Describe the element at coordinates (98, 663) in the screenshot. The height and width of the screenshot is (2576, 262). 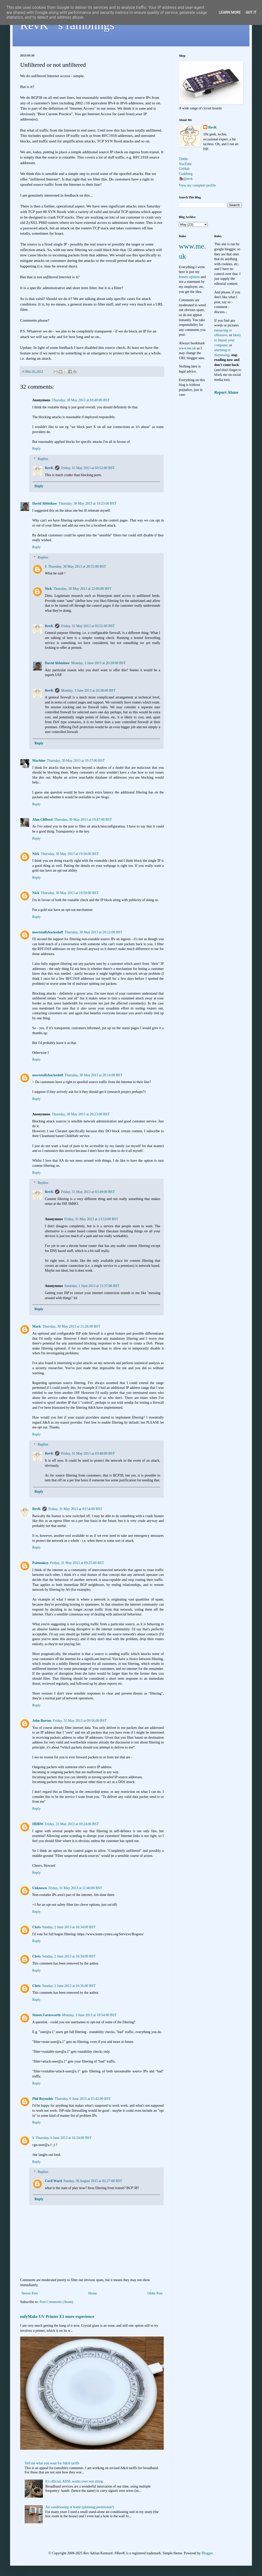
I see `Monday, 3 June 2013 at 20:20:00 BST` at that location.